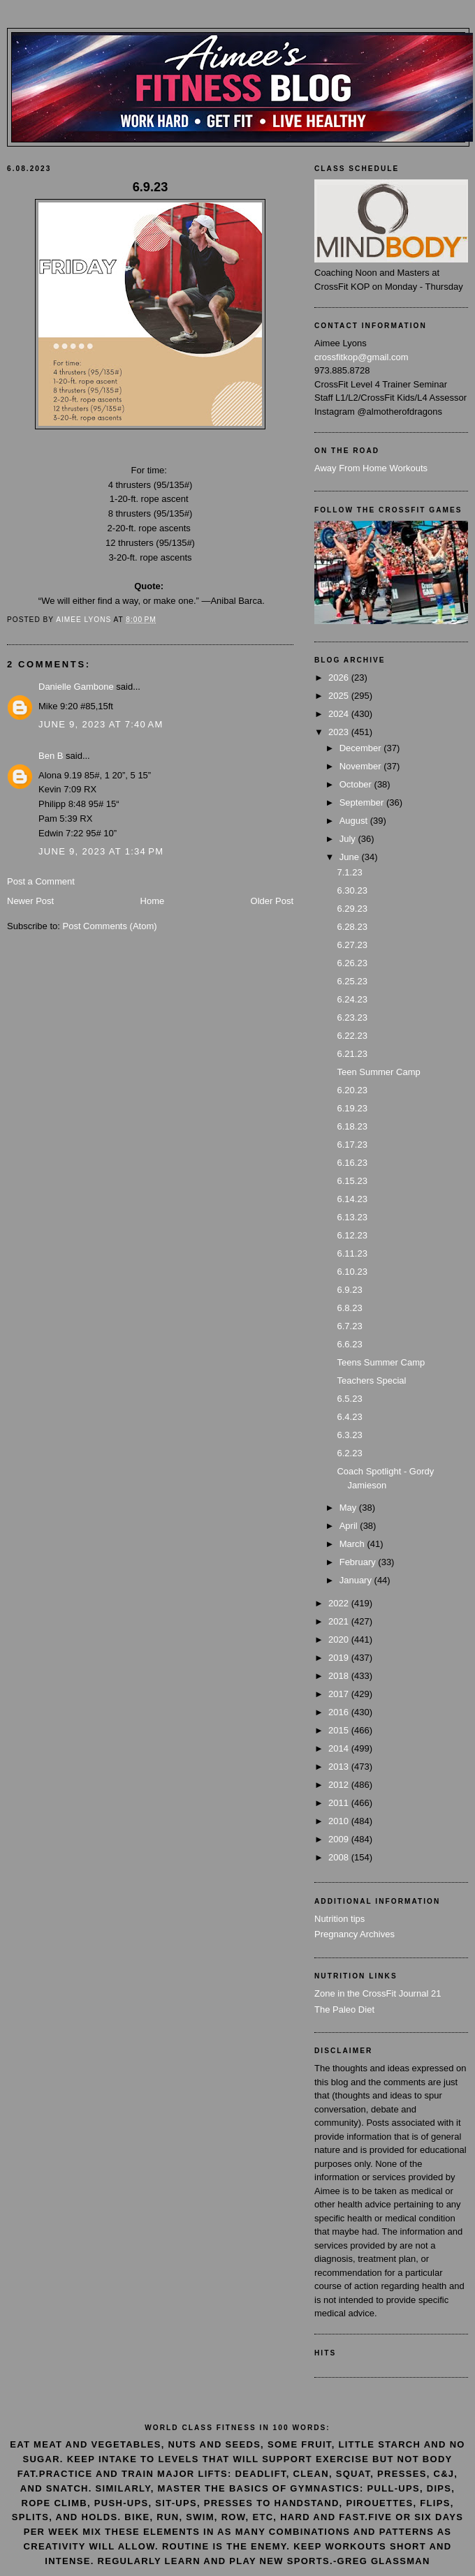  Describe the element at coordinates (339, 1748) in the screenshot. I see `2014` at that location.